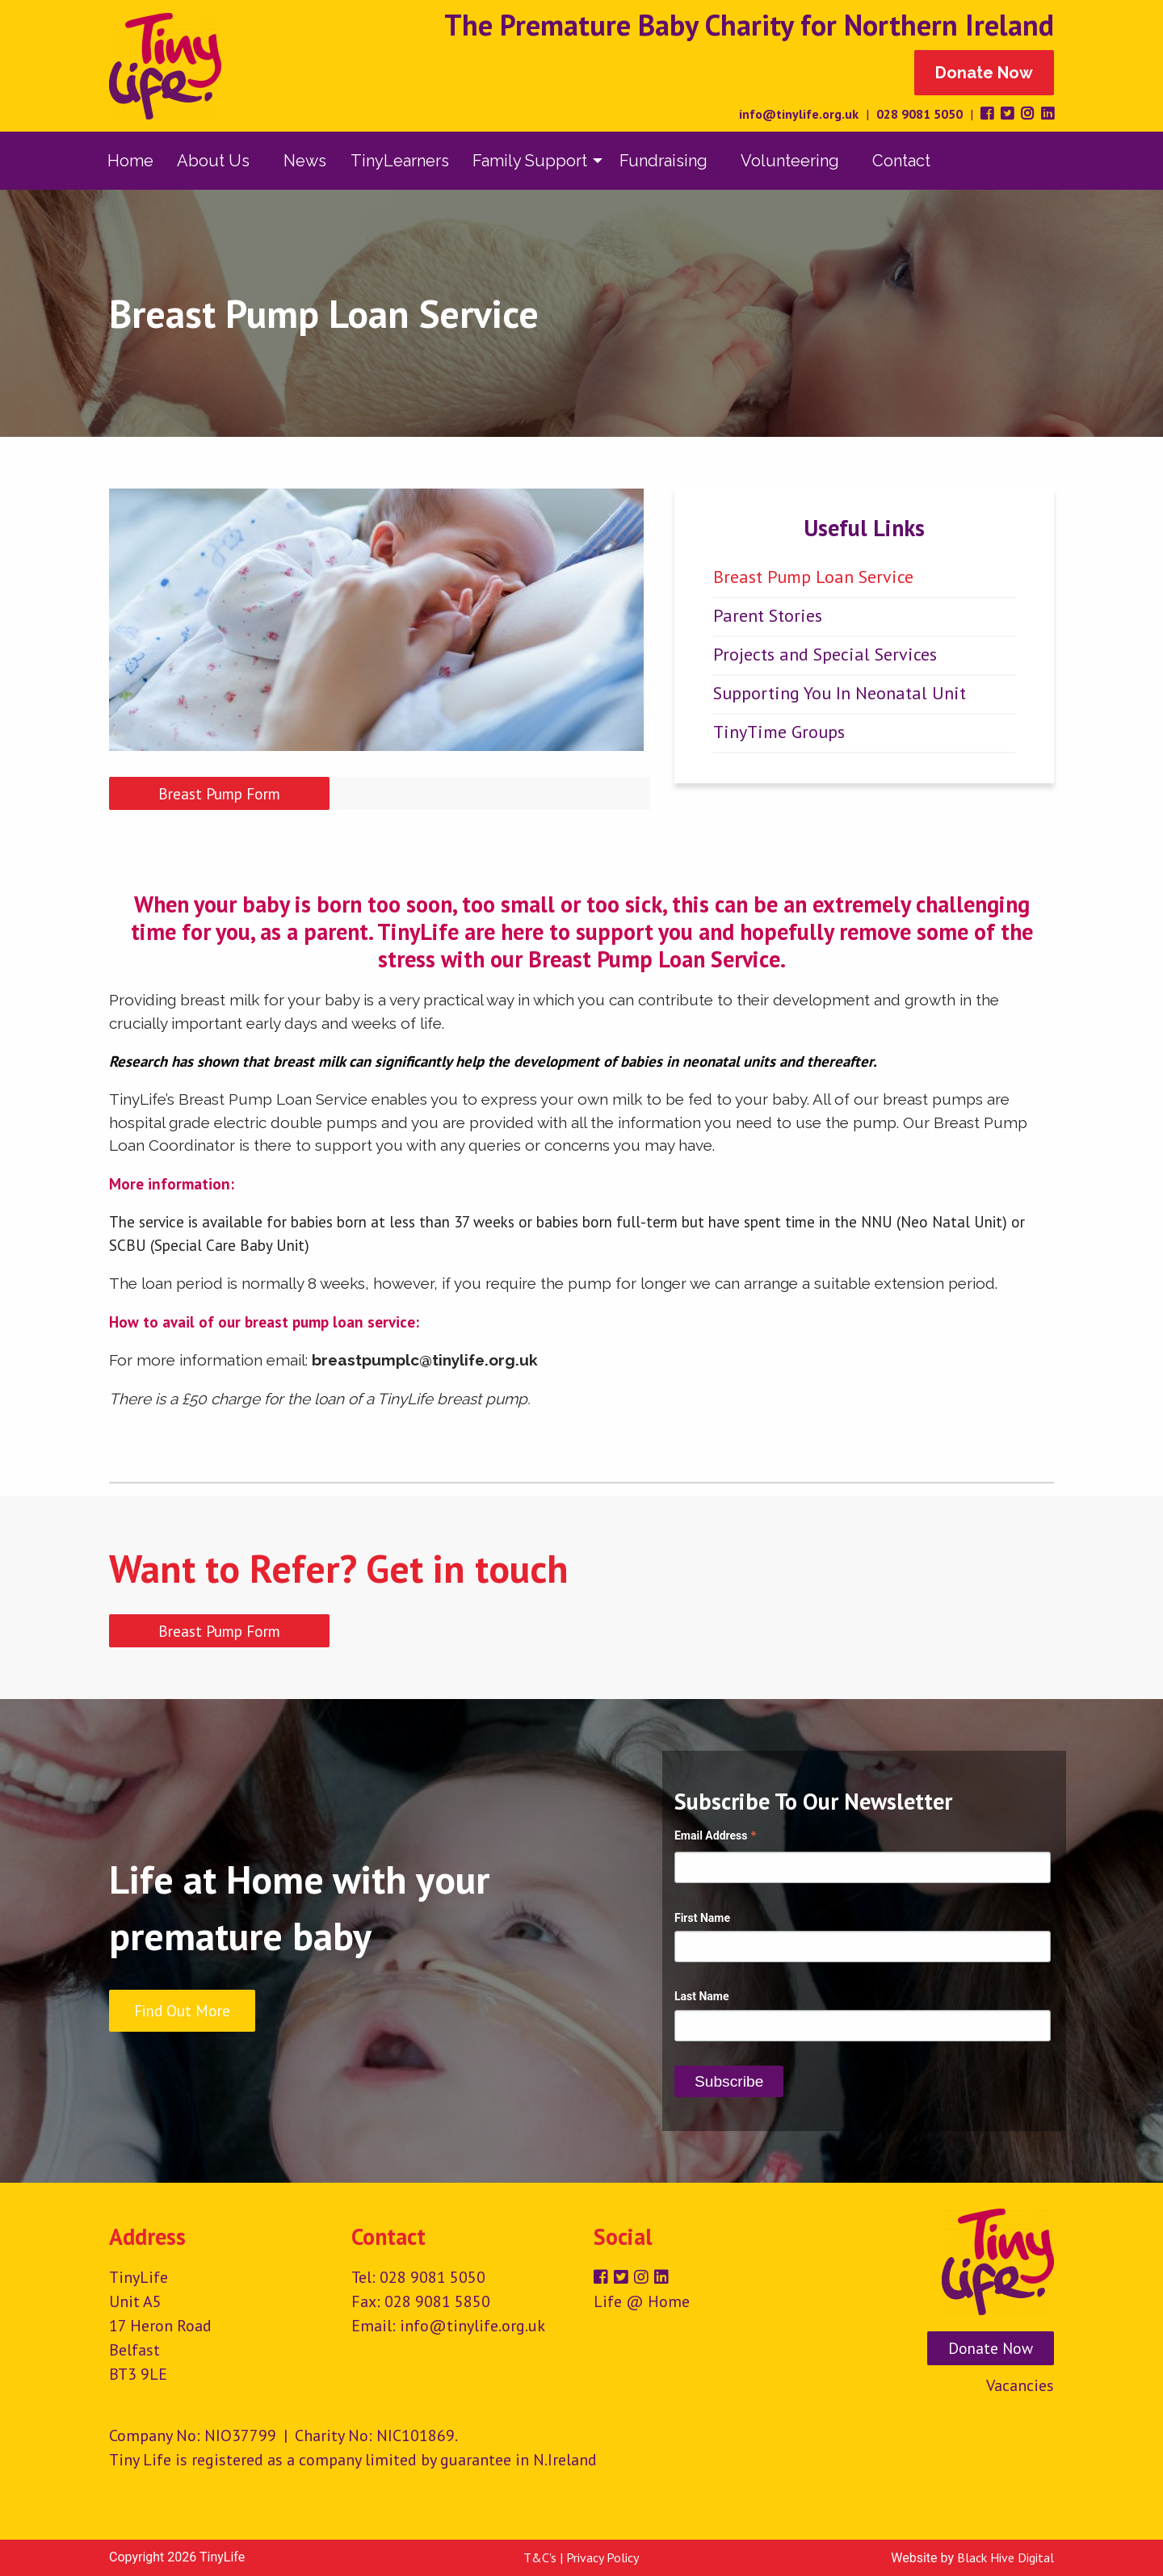  I want to click on TinyLearners, so click(400, 160).